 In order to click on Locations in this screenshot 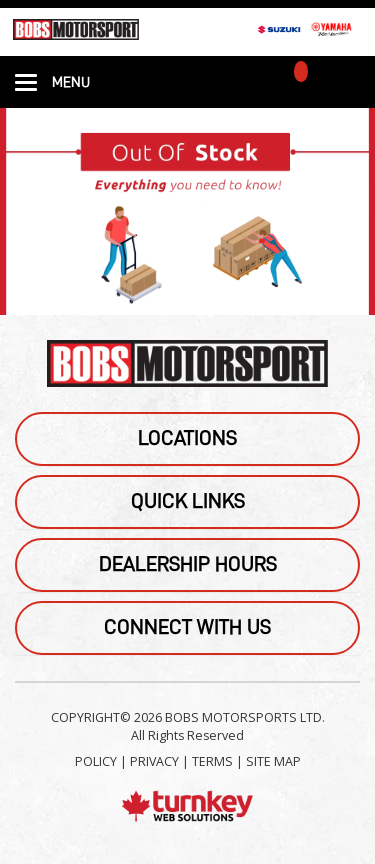, I will do `click(187, 438)`.